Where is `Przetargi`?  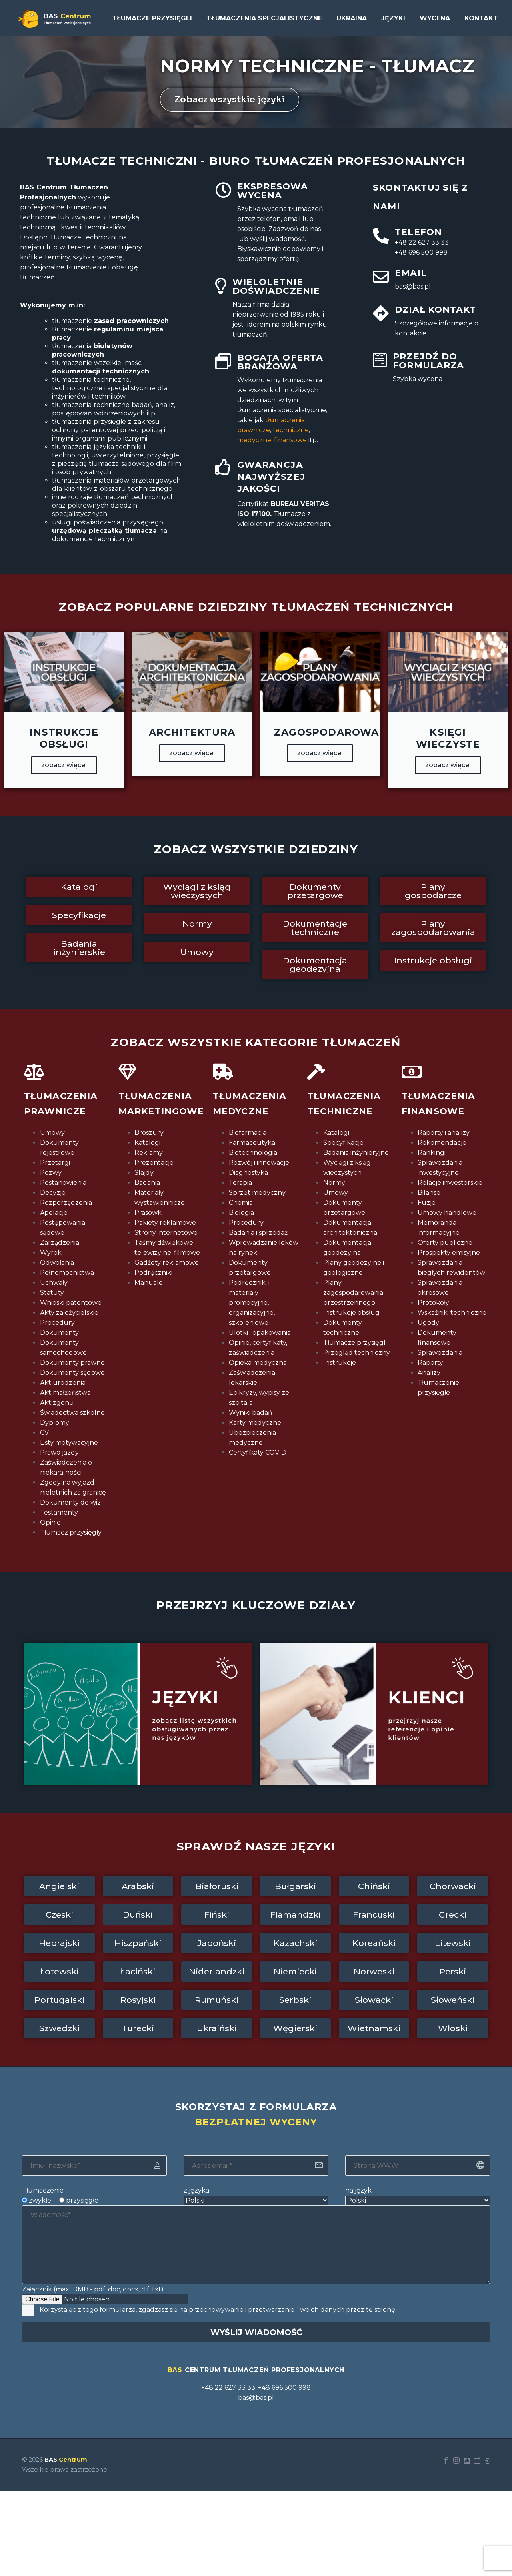
Przetargi is located at coordinates (55, 1162).